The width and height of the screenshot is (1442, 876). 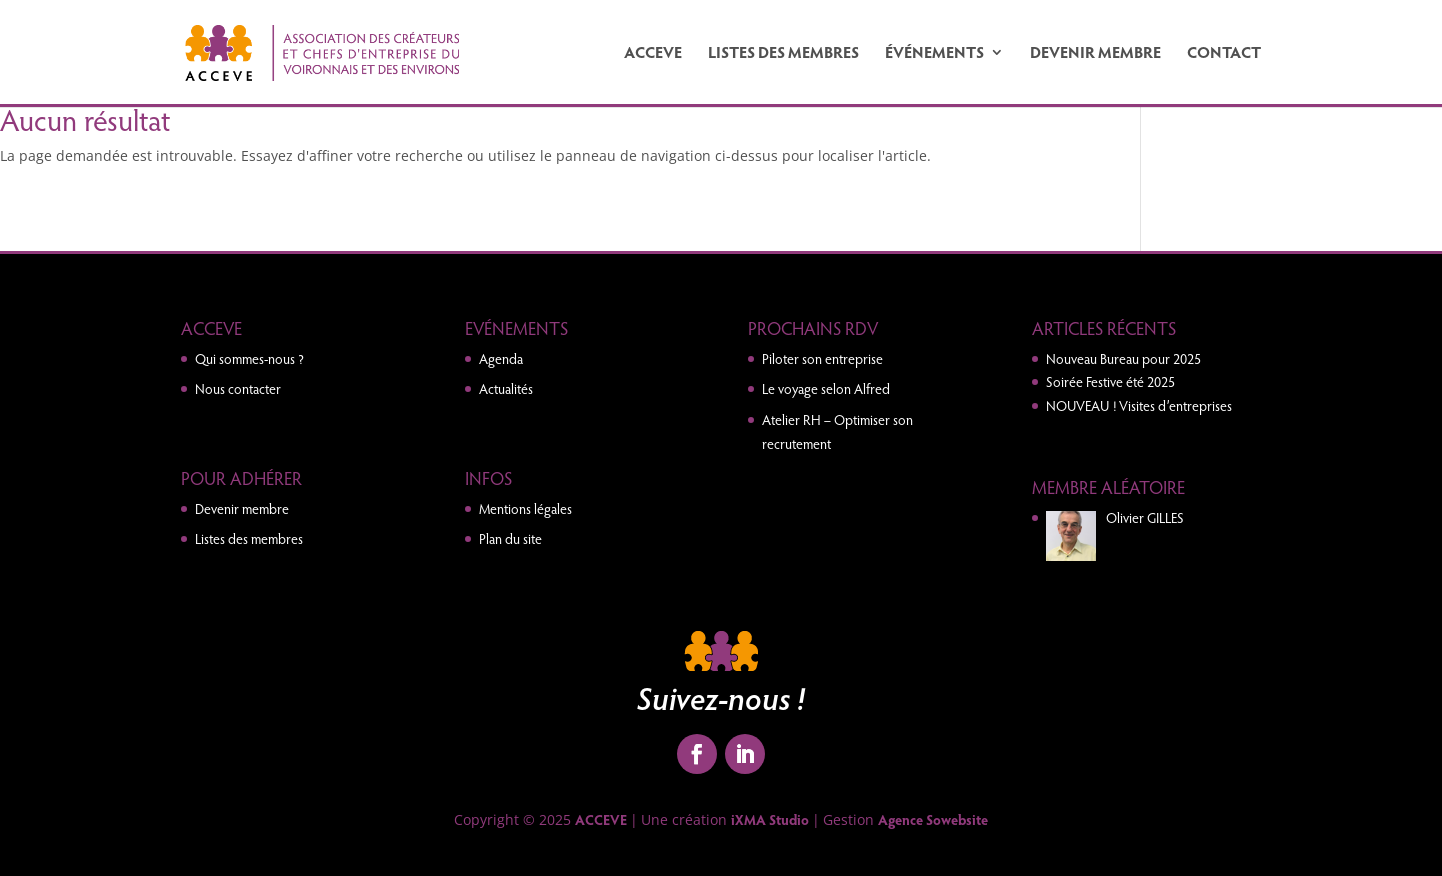 What do you see at coordinates (770, 819) in the screenshot?
I see `iXMA Studio` at bounding box center [770, 819].